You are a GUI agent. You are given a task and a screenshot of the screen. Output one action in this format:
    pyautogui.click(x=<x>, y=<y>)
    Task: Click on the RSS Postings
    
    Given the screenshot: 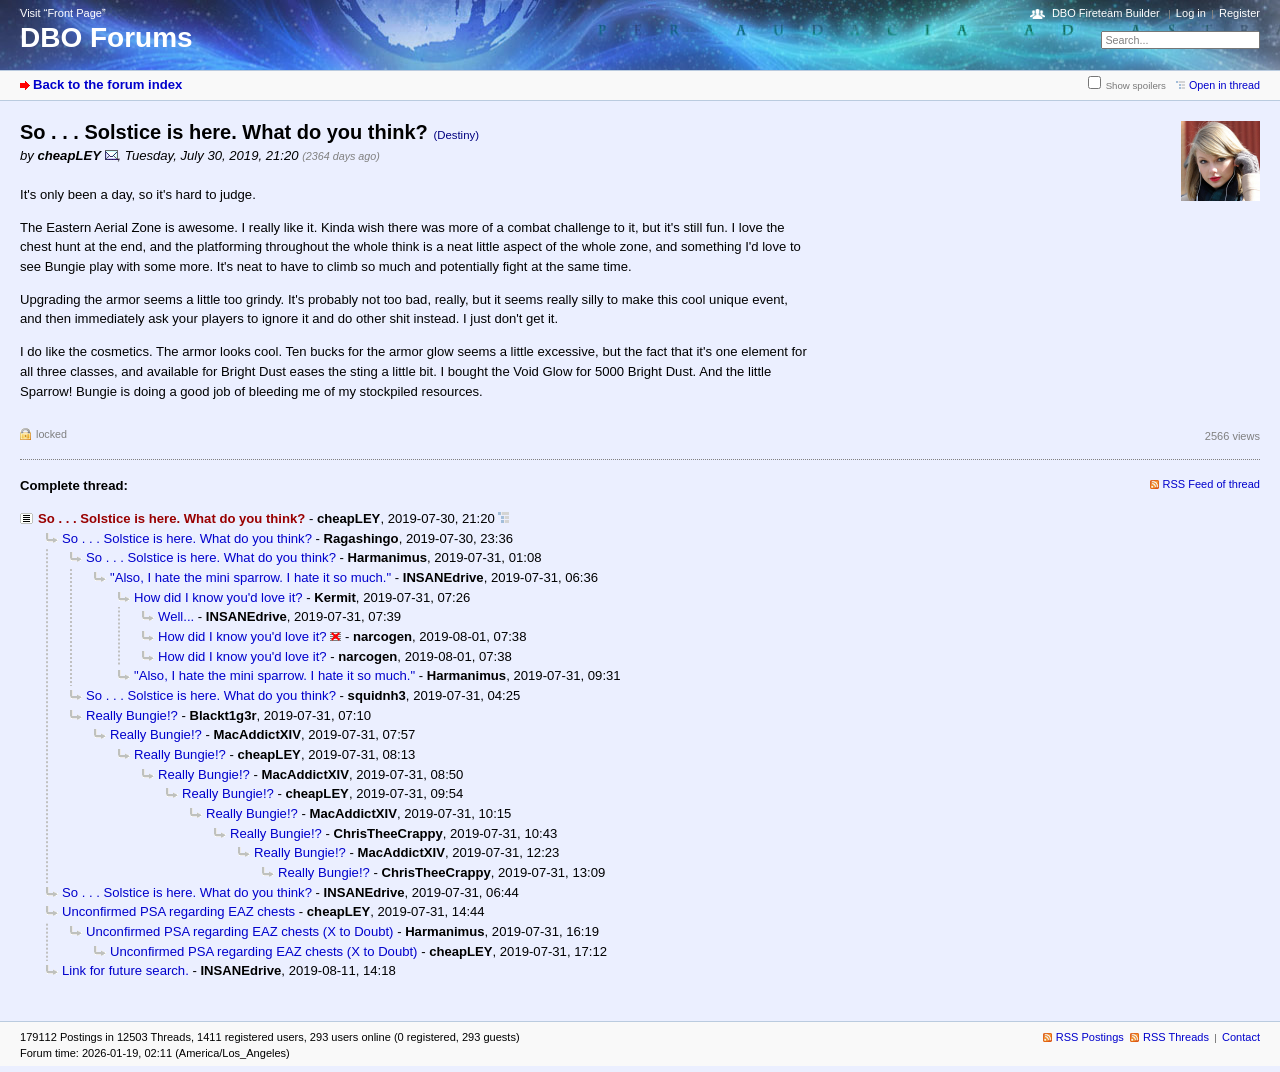 What is the action you would take?
    pyautogui.click(x=1090, y=1037)
    